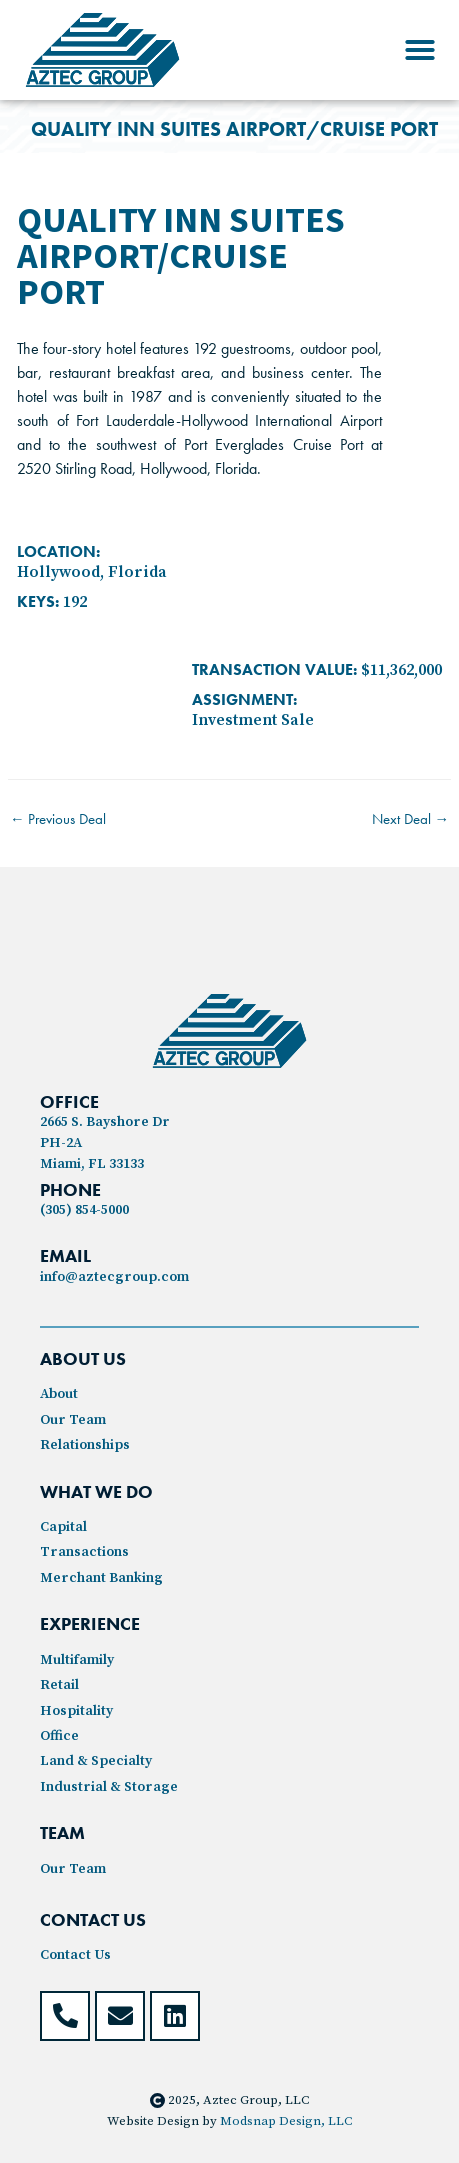 The image size is (459, 2163). Describe the element at coordinates (63, 1527) in the screenshot. I see `Capital` at that location.